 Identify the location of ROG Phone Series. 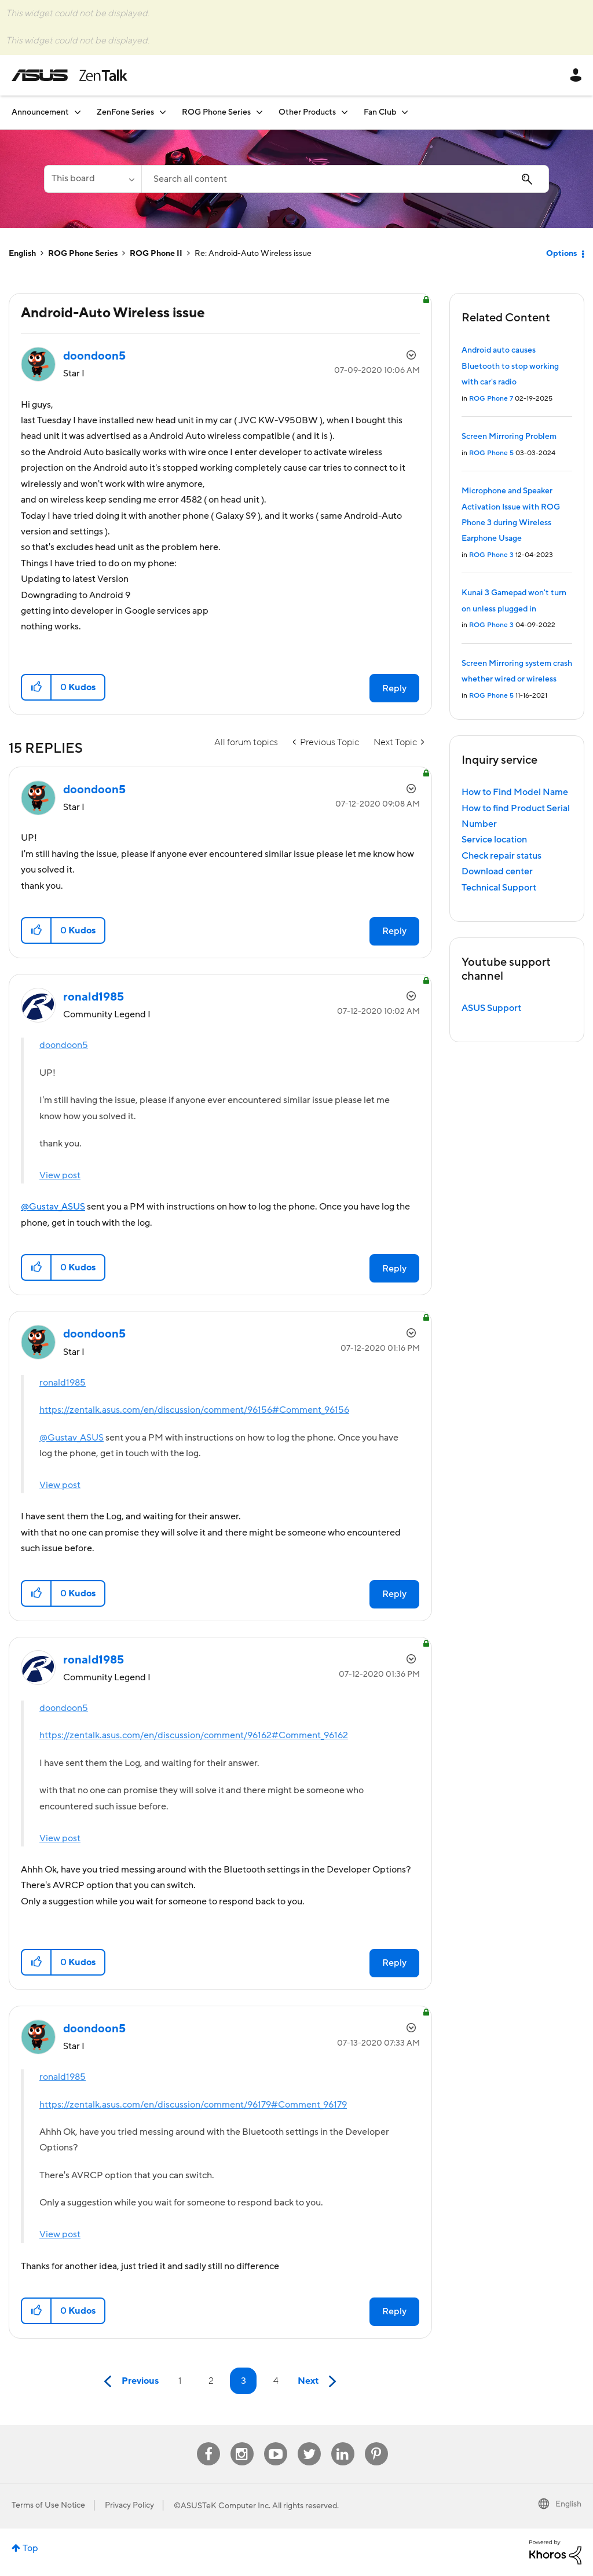
(83, 253).